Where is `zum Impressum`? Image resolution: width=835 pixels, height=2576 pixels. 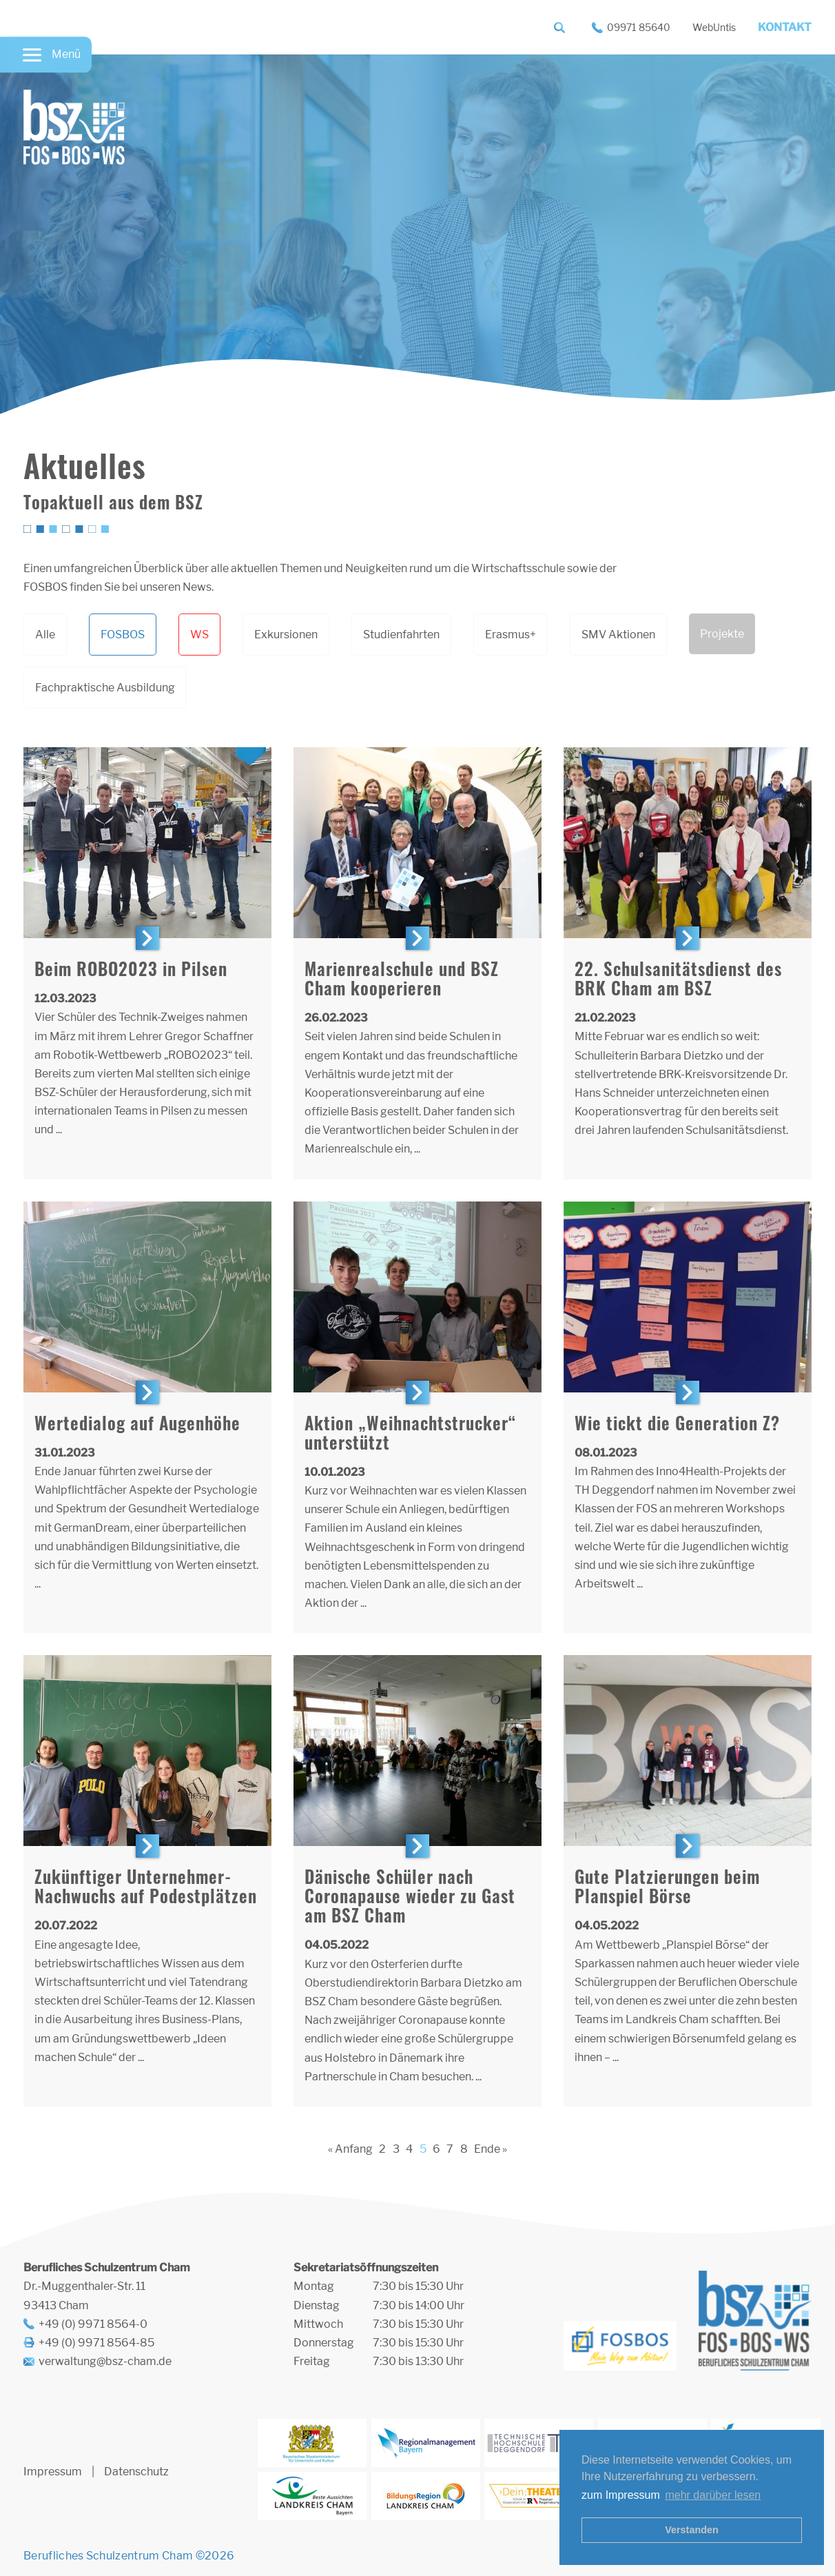
zum Impressum is located at coordinates (620, 2495).